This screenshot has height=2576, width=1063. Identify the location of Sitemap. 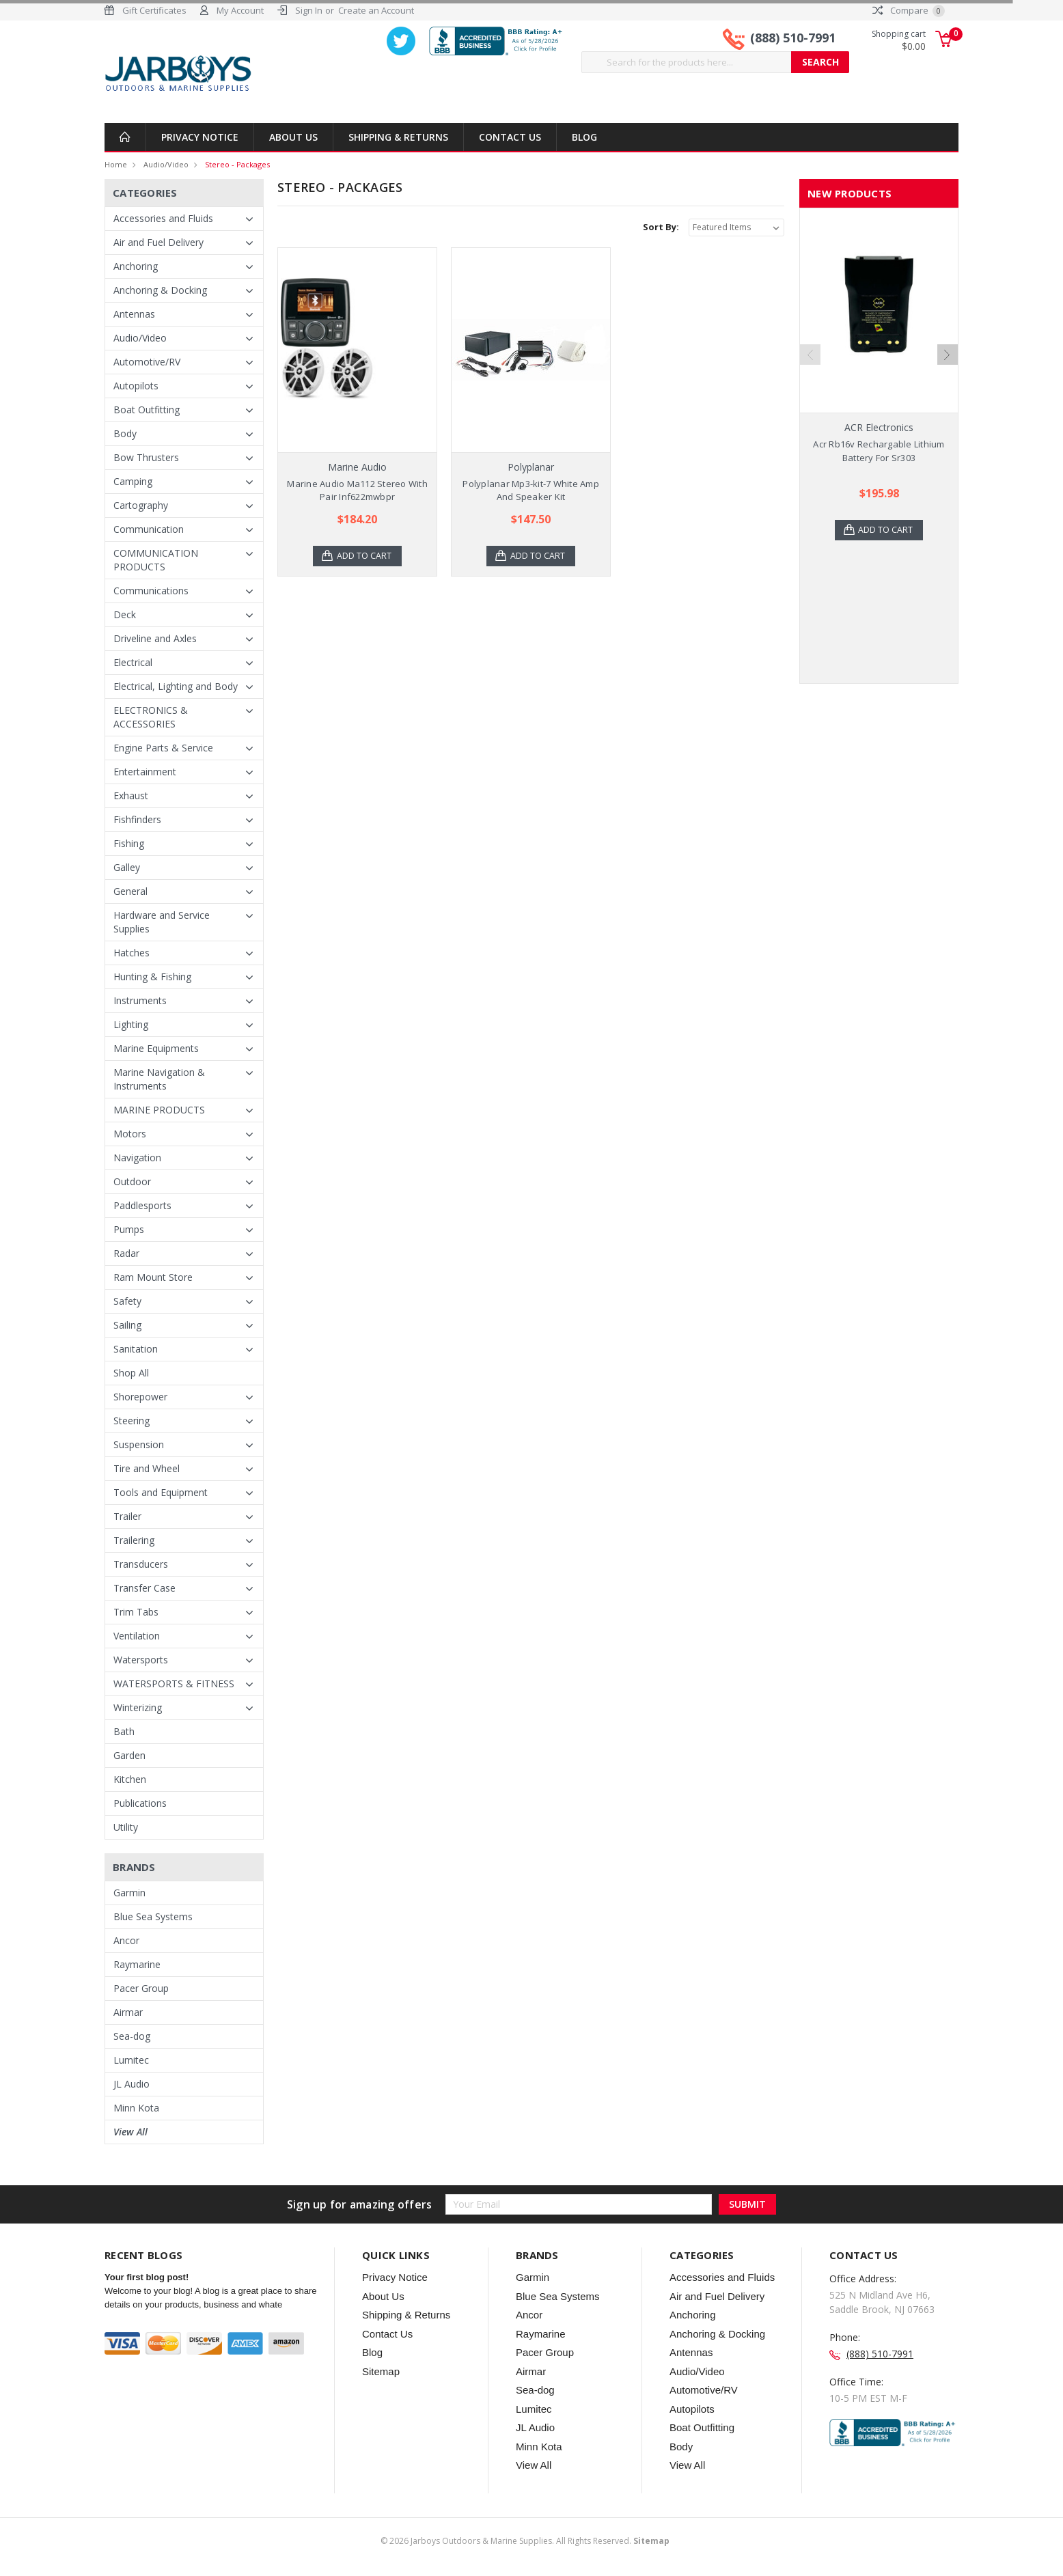
(381, 2371).